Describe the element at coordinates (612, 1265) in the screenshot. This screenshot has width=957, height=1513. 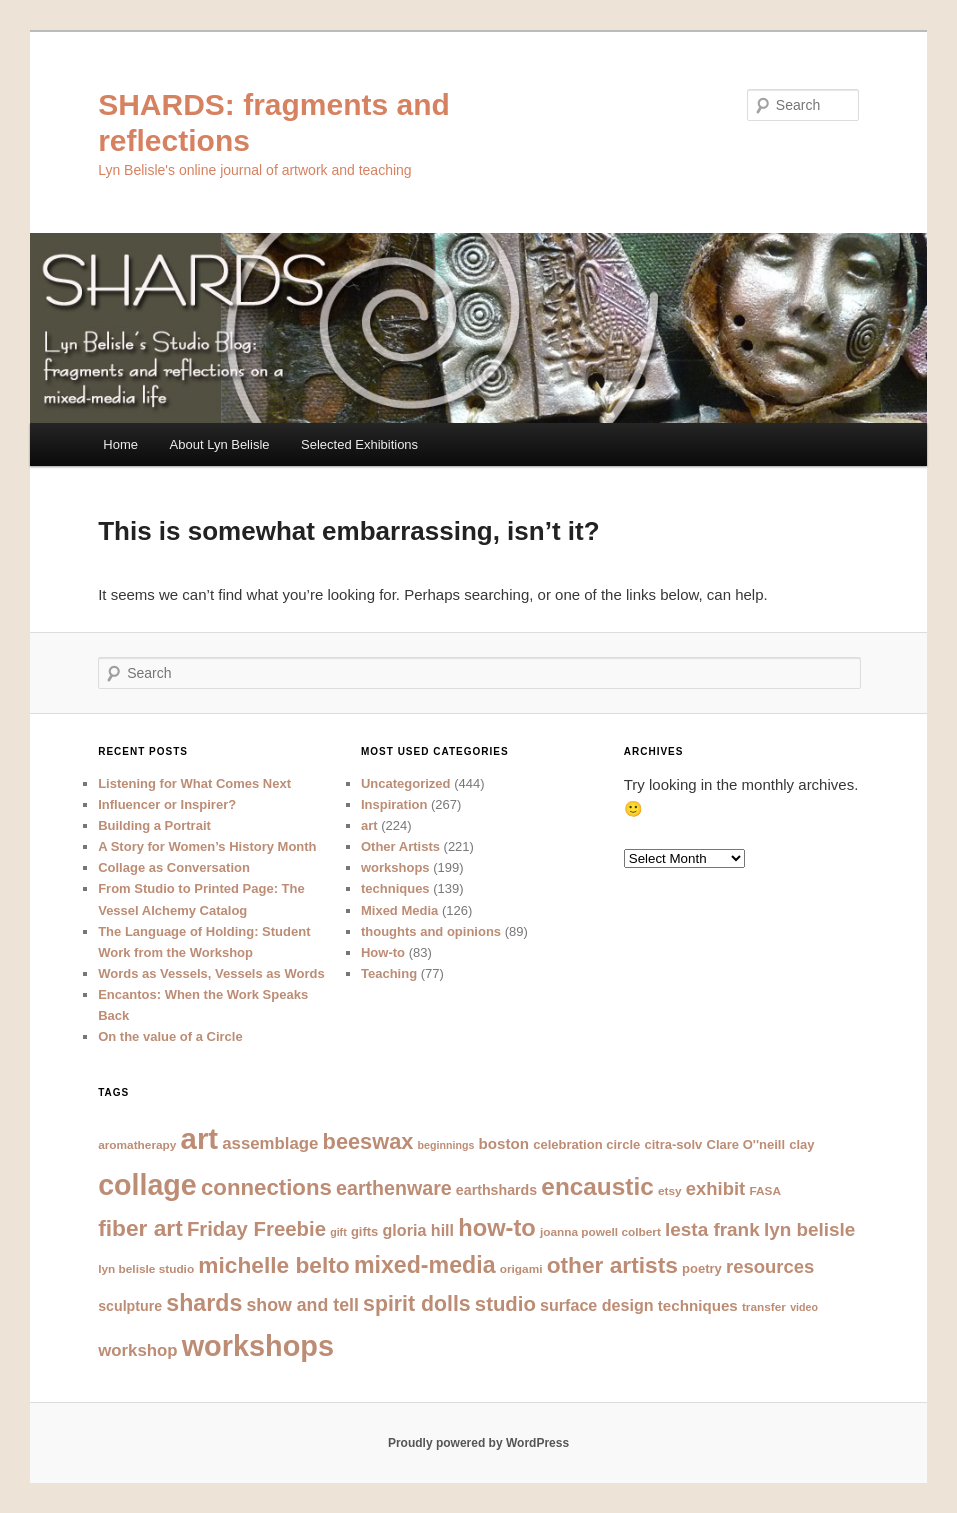
I see `other artists [other artists (22 items)]` at that location.